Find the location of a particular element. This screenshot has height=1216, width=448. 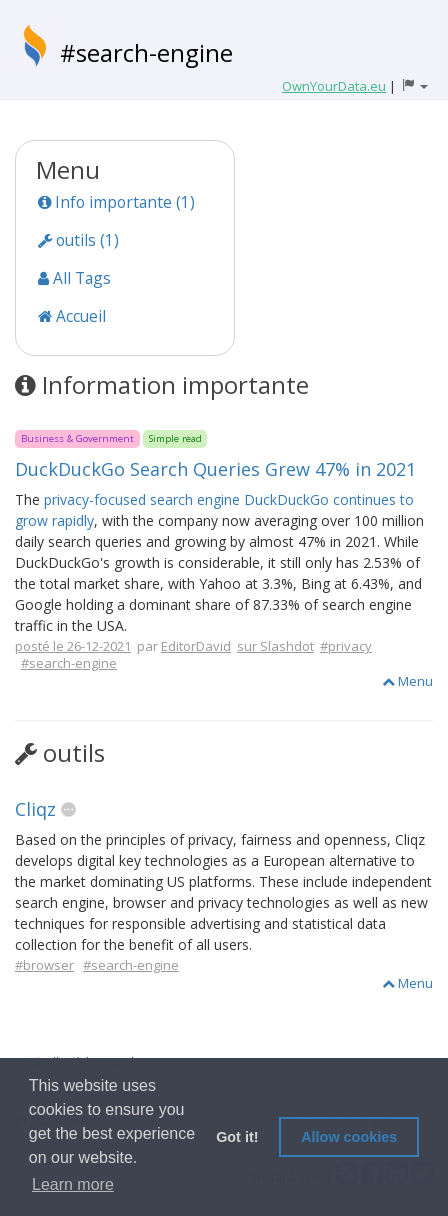

posté le 26-12-2021 is located at coordinates (73, 646).